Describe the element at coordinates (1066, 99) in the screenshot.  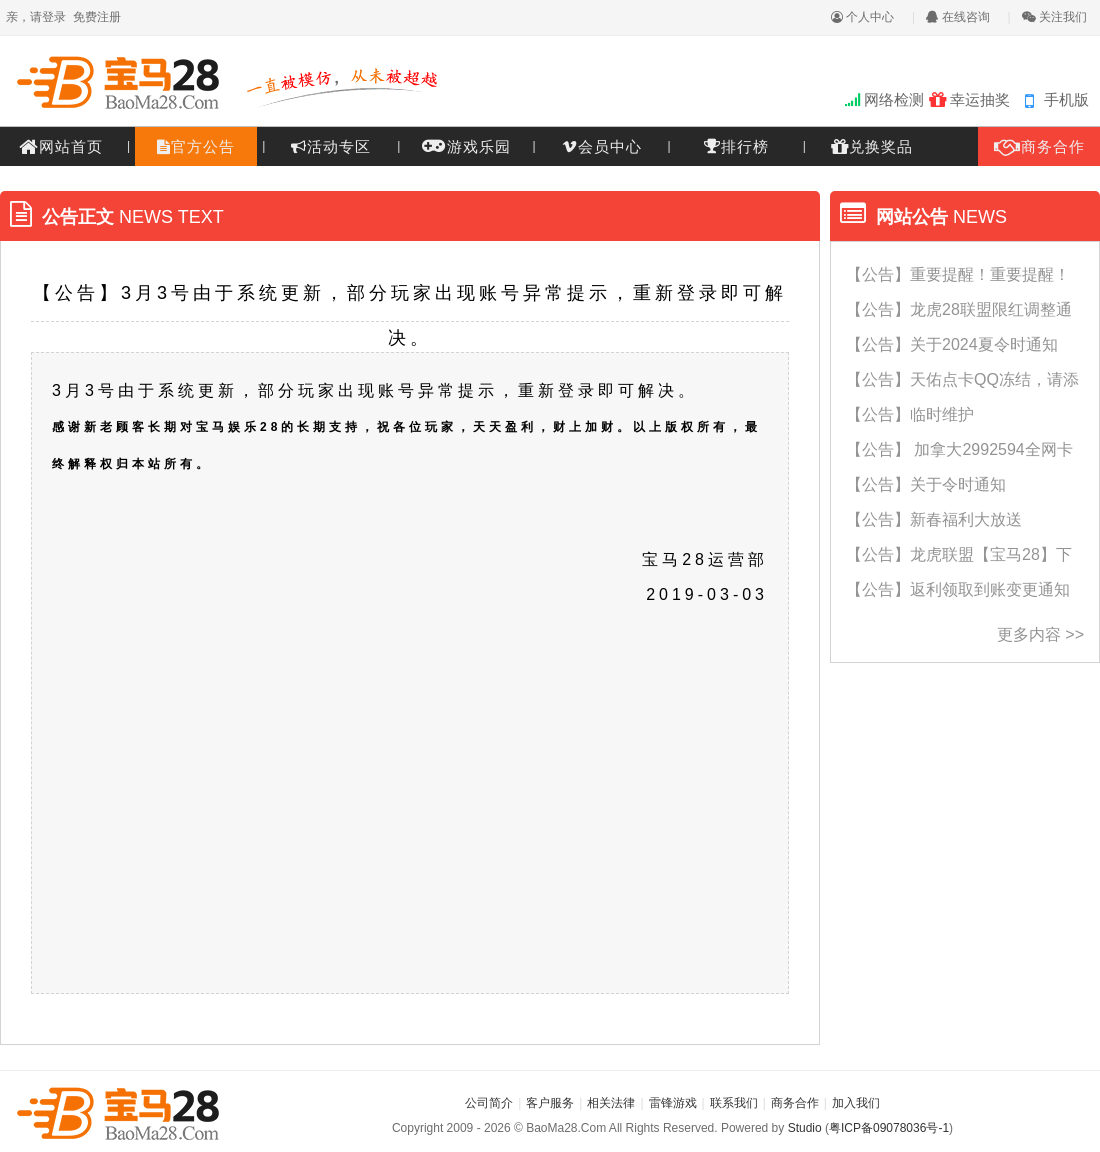
I see `手机版` at that location.